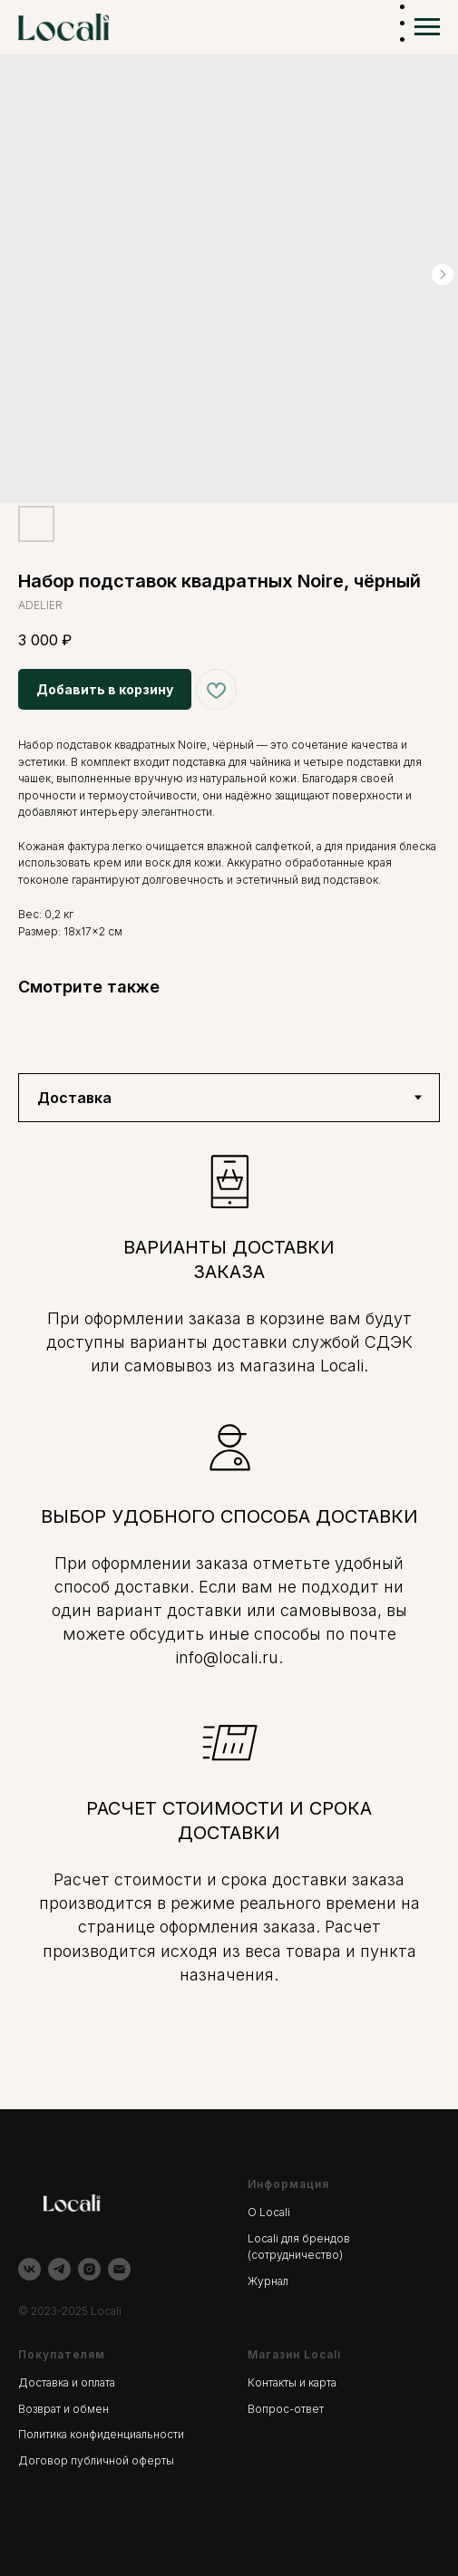 The width and height of the screenshot is (458, 2576). I want to click on Возврат и обмен, so click(63, 2406).